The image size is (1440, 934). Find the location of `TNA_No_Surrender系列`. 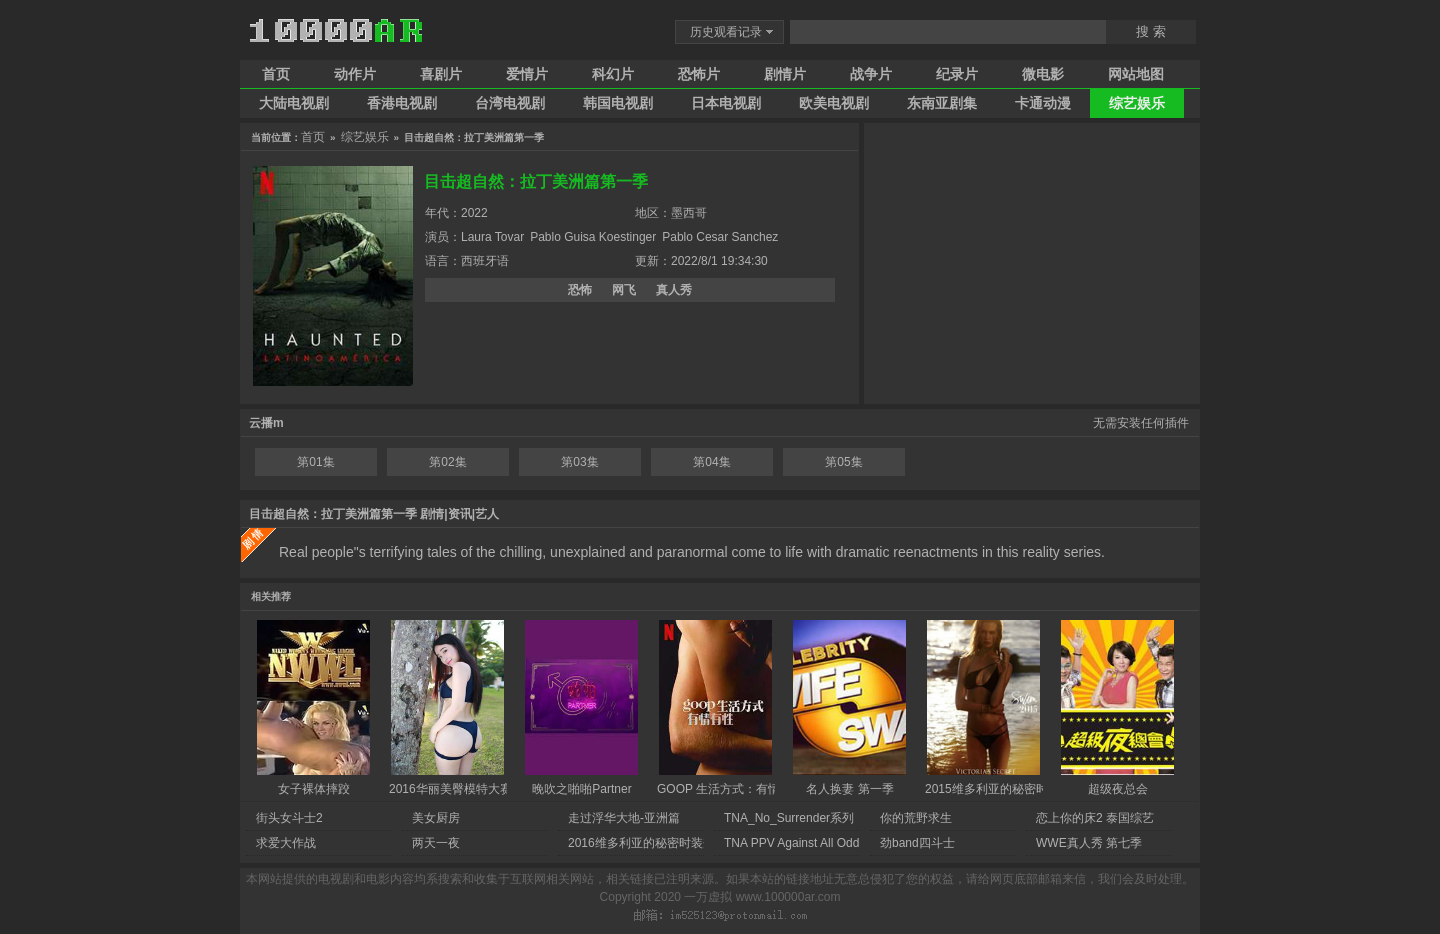

TNA_No_Surrender系列 is located at coordinates (789, 818).